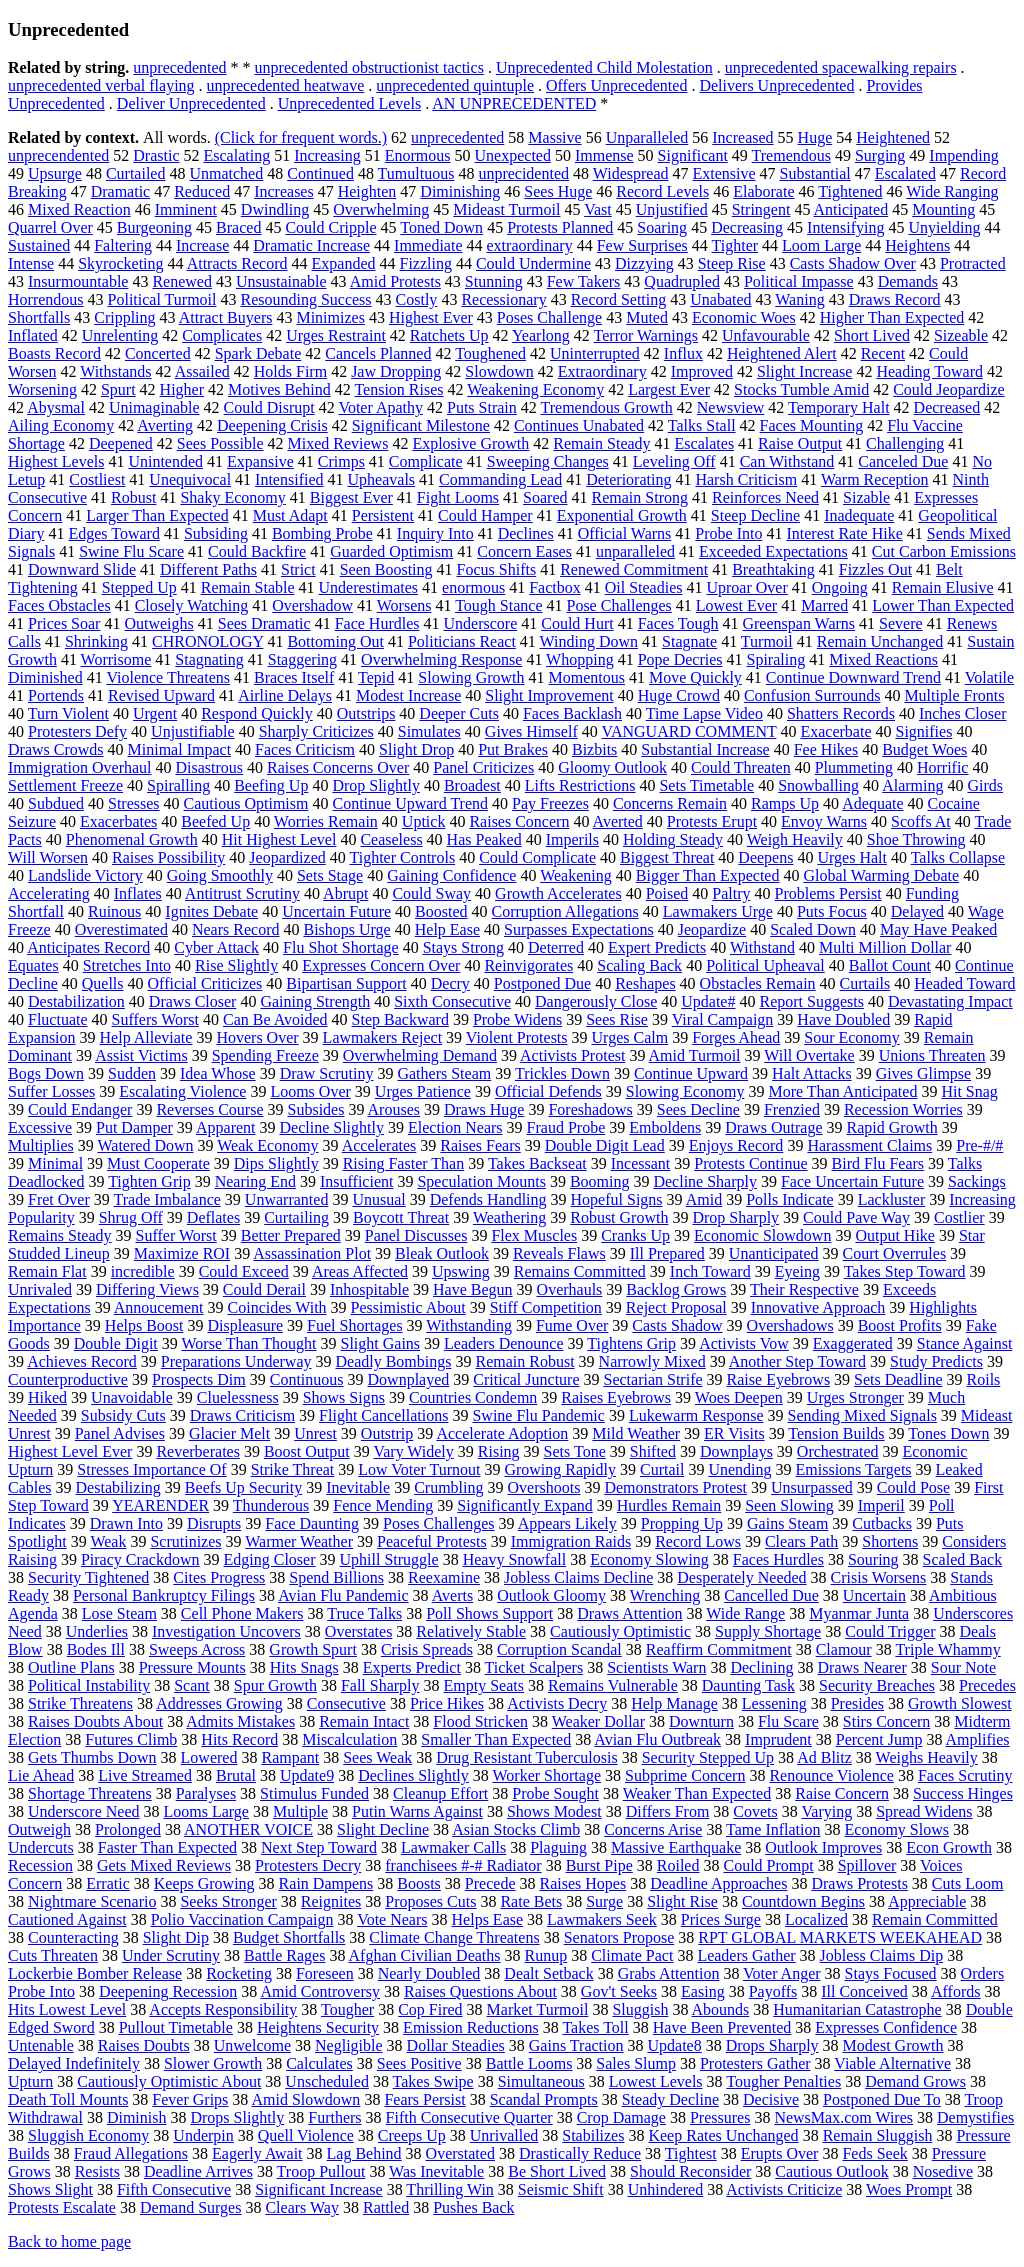 The width and height of the screenshot is (1024, 2267). What do you see at coordinates (840, 587) in the screenshot?
I see `Ongoing` at bounding box center [840, 587].